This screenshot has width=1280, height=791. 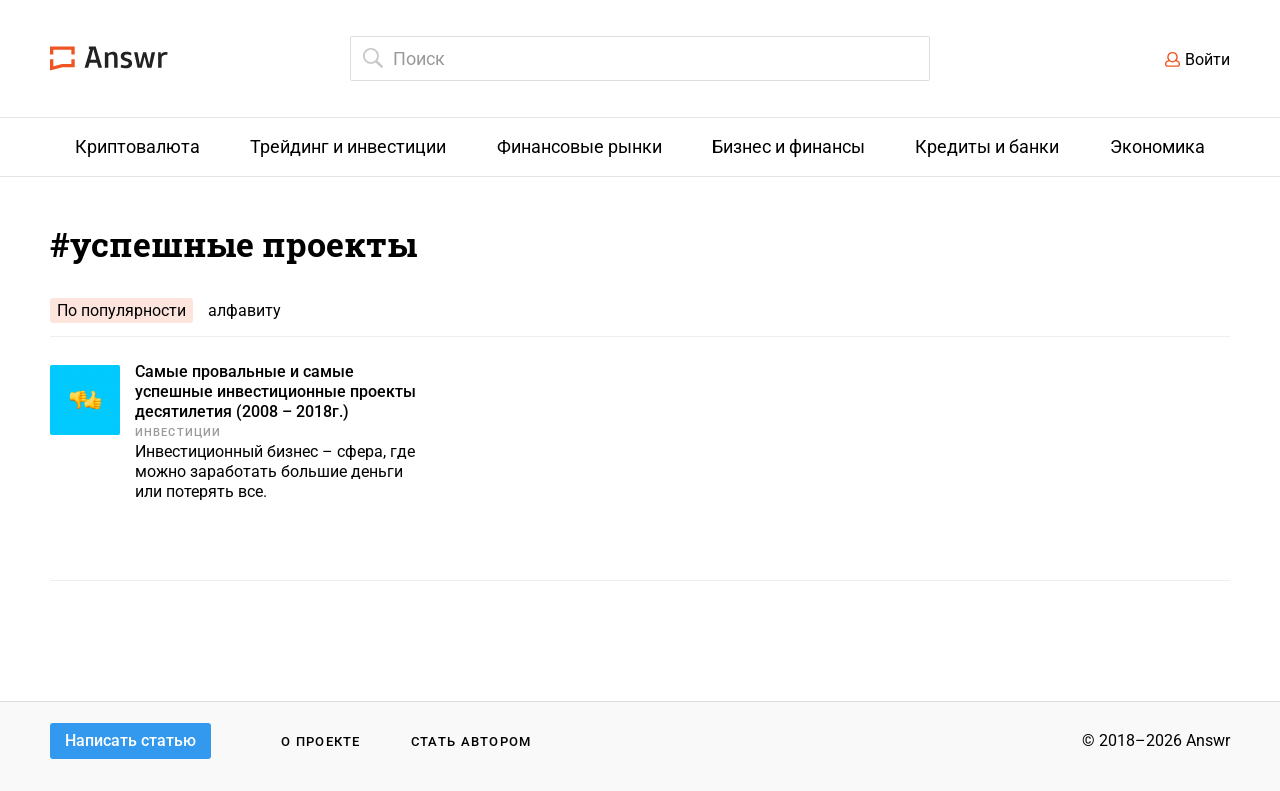 I want to click on Стать автором, so click(x=471, y=741).